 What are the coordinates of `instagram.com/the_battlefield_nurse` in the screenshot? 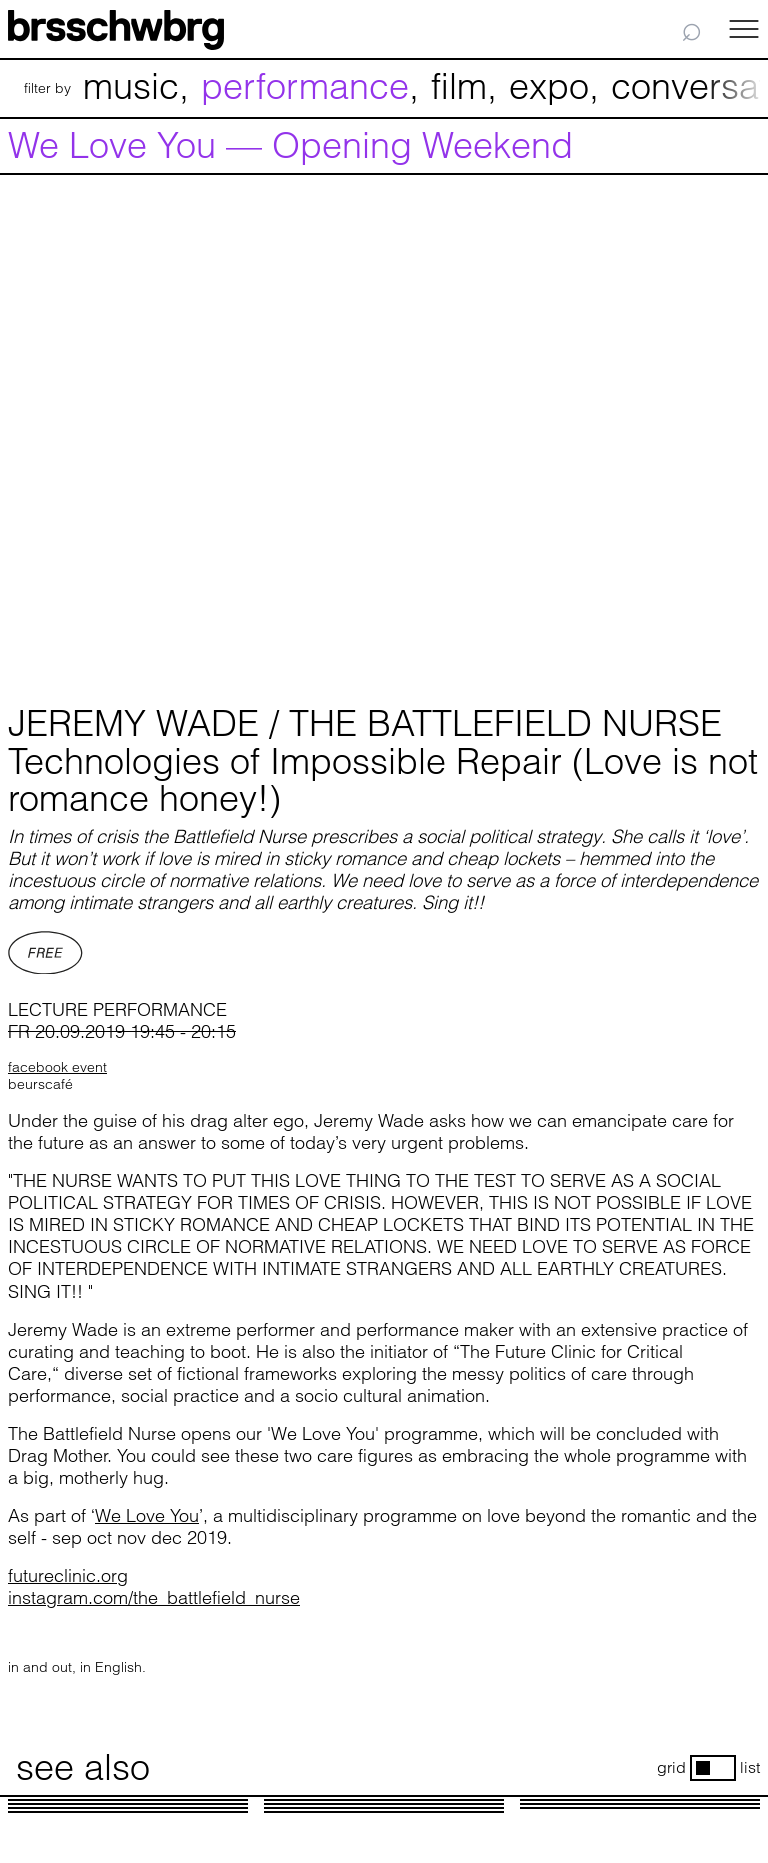 It's located at (154, 1597).